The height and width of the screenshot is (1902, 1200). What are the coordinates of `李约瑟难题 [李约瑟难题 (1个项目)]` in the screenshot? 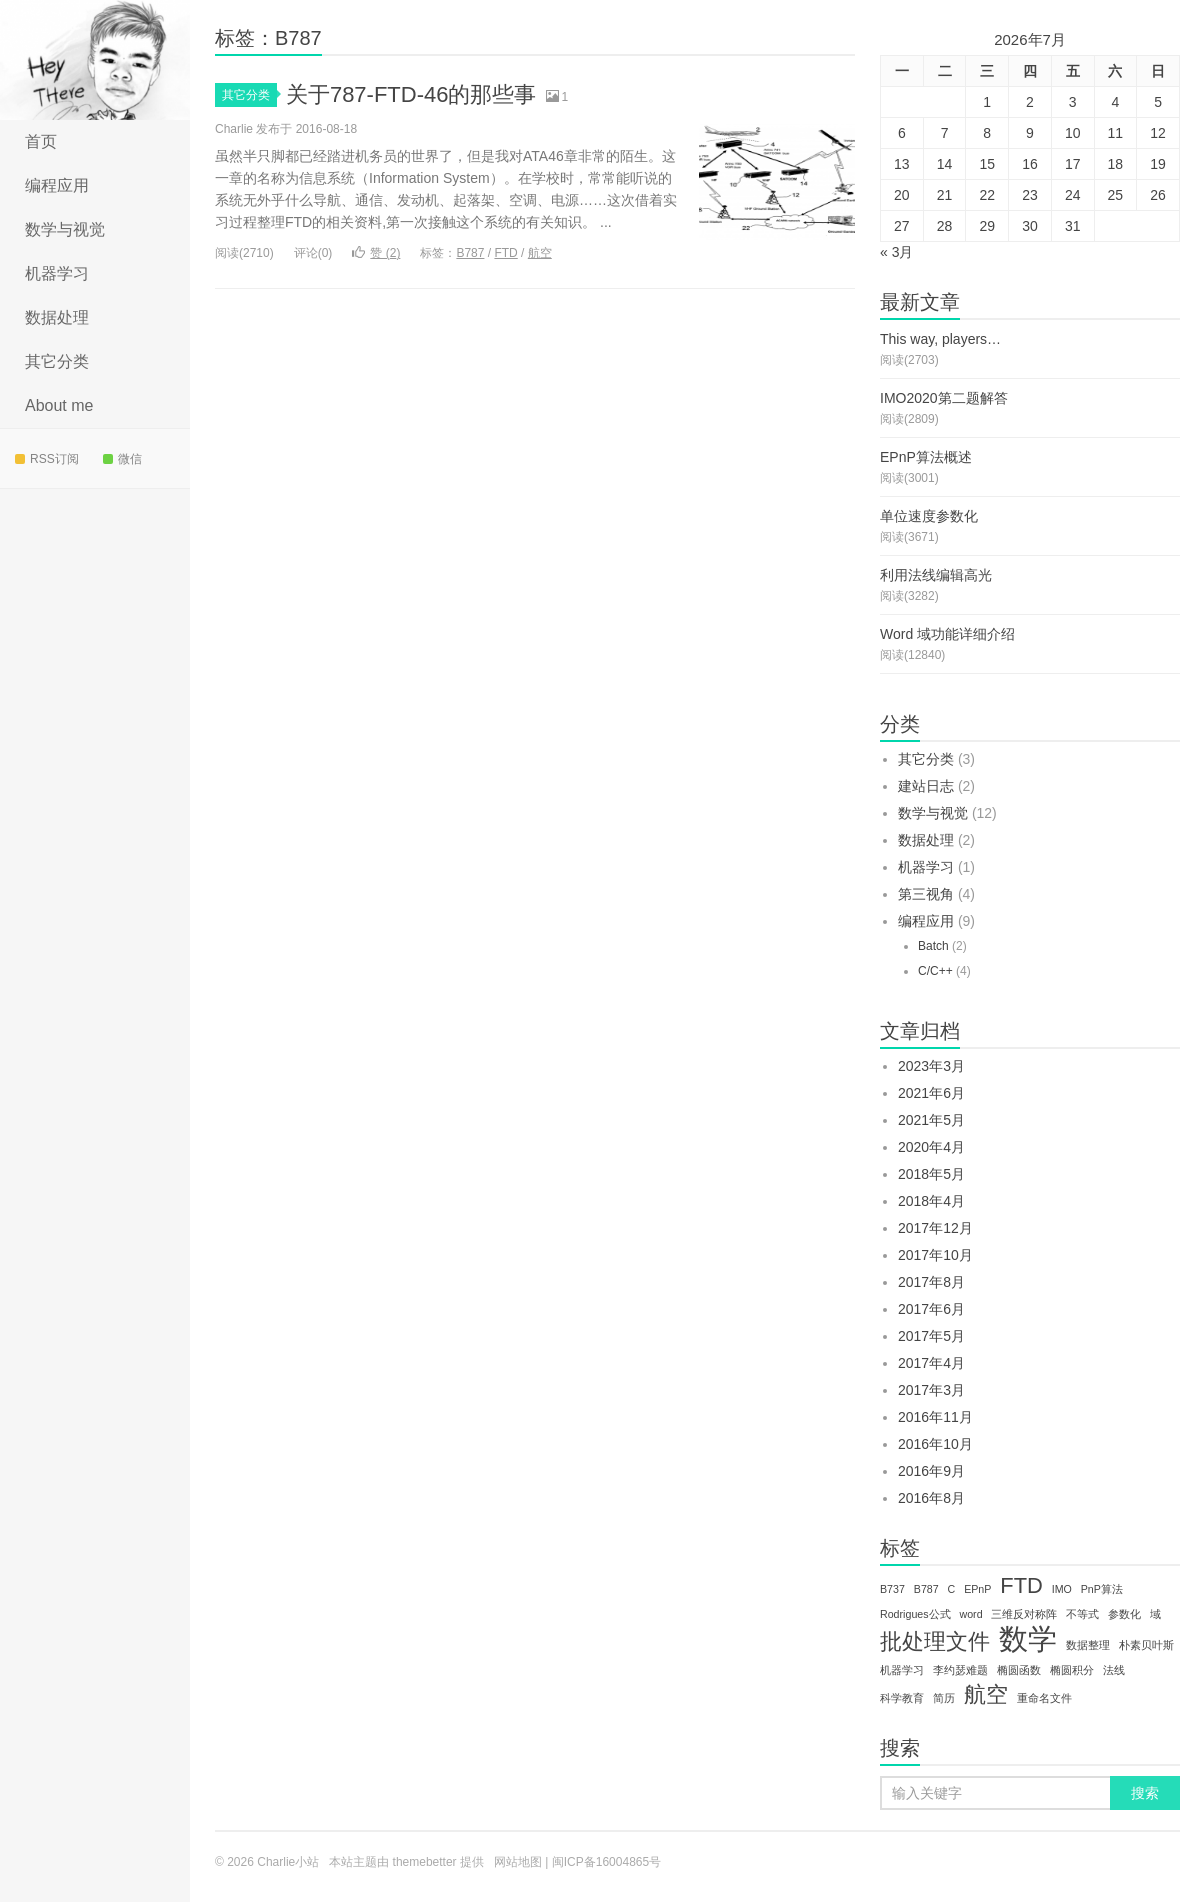 It's located at (960, 1670).